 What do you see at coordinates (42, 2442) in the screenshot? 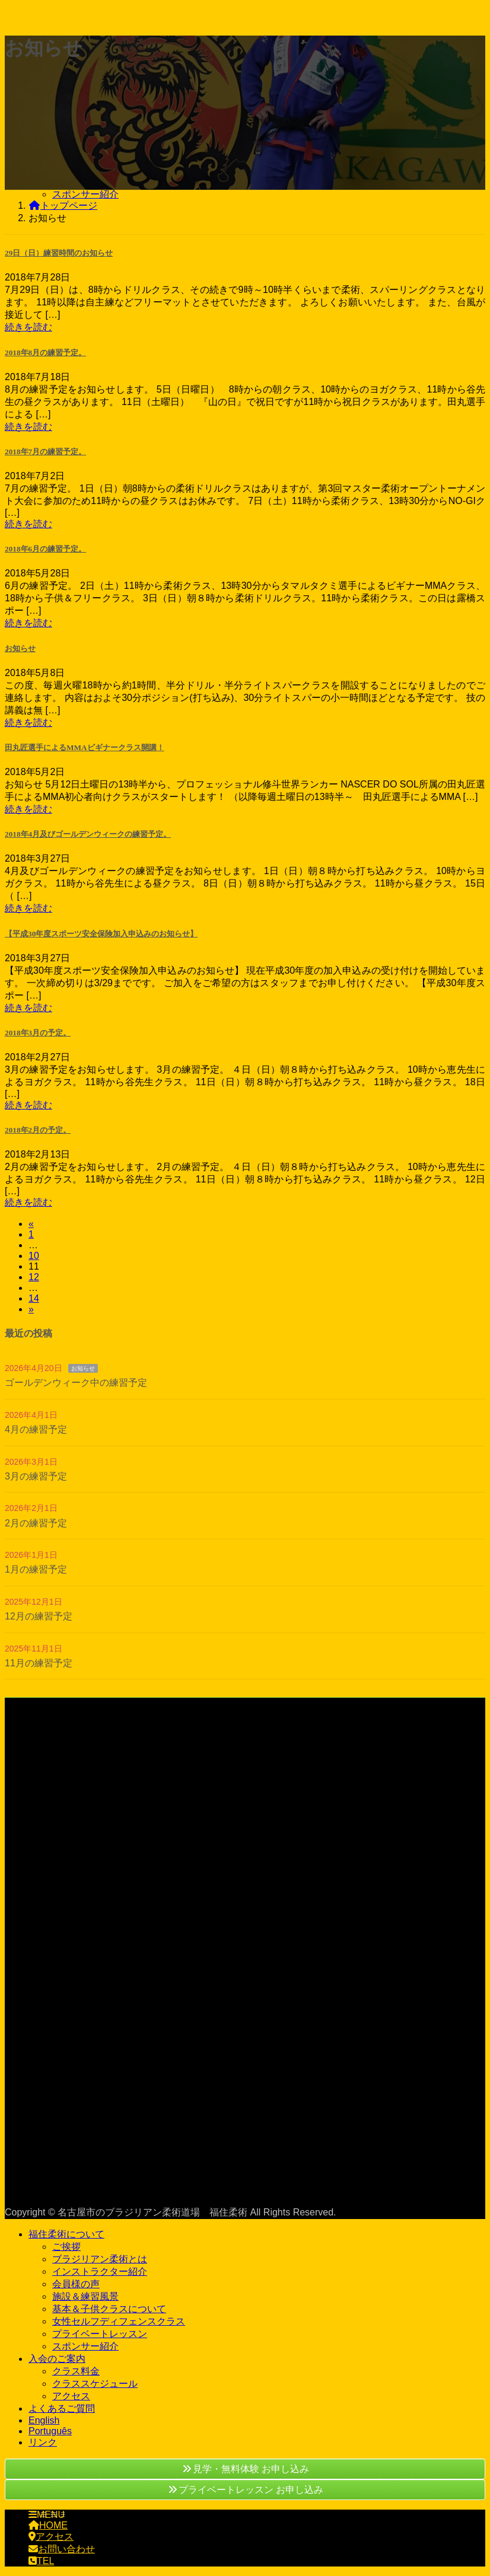
I see `リンク` at bounding box center [42, 2442].